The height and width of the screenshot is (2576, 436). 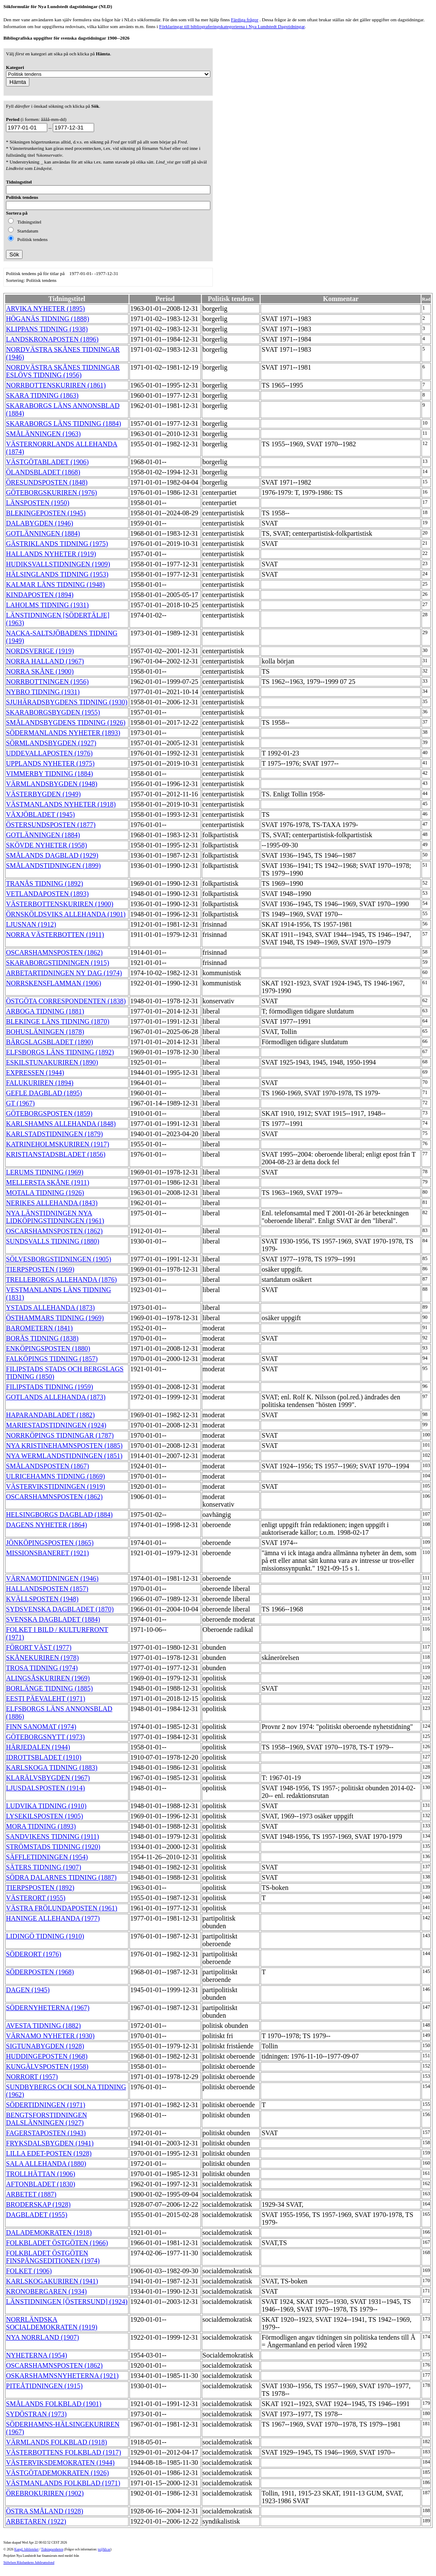 I want to click on GOTLÄNNINGEN (1884), so click(x=43, y=533).